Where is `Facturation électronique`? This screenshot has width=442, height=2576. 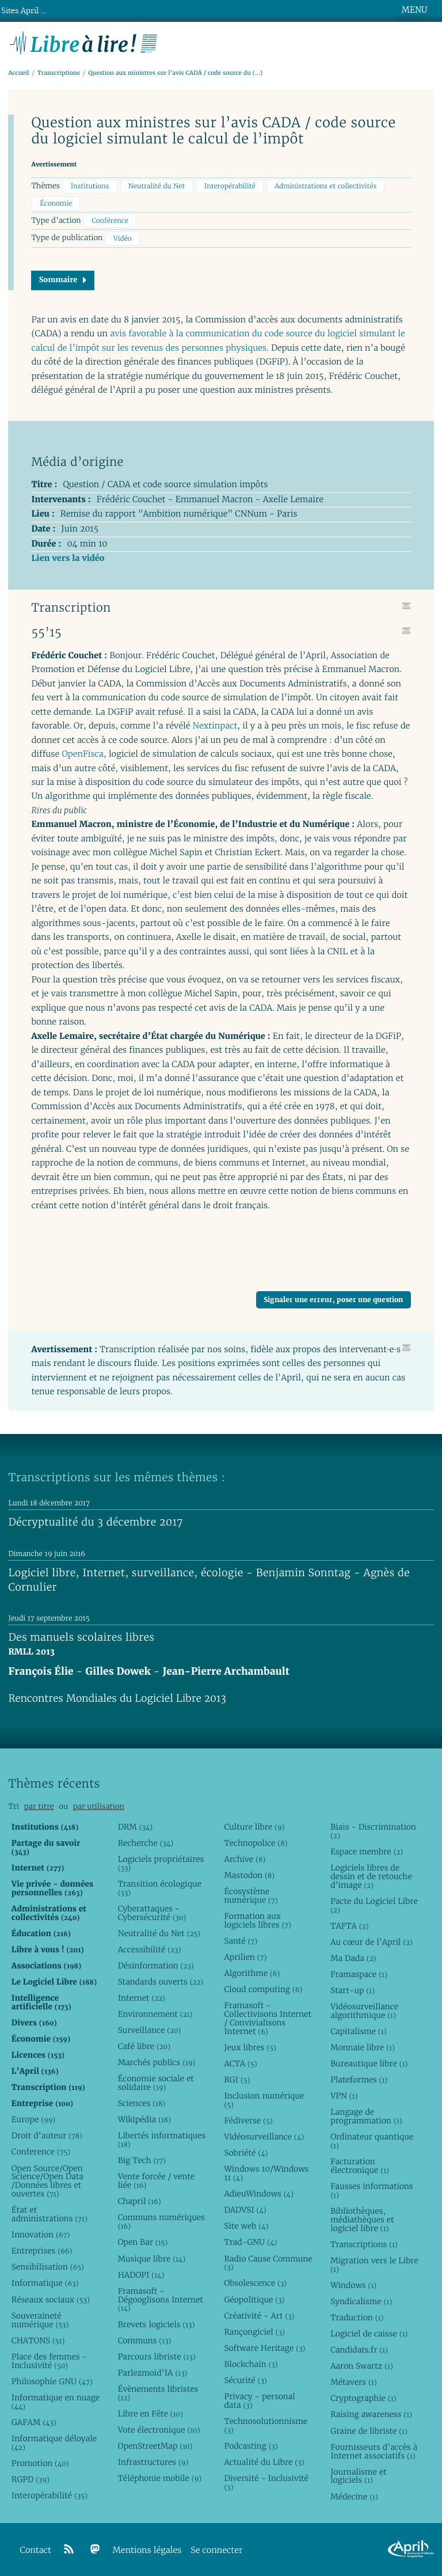
Facturation électronique is located at coordinates (359, 2165).